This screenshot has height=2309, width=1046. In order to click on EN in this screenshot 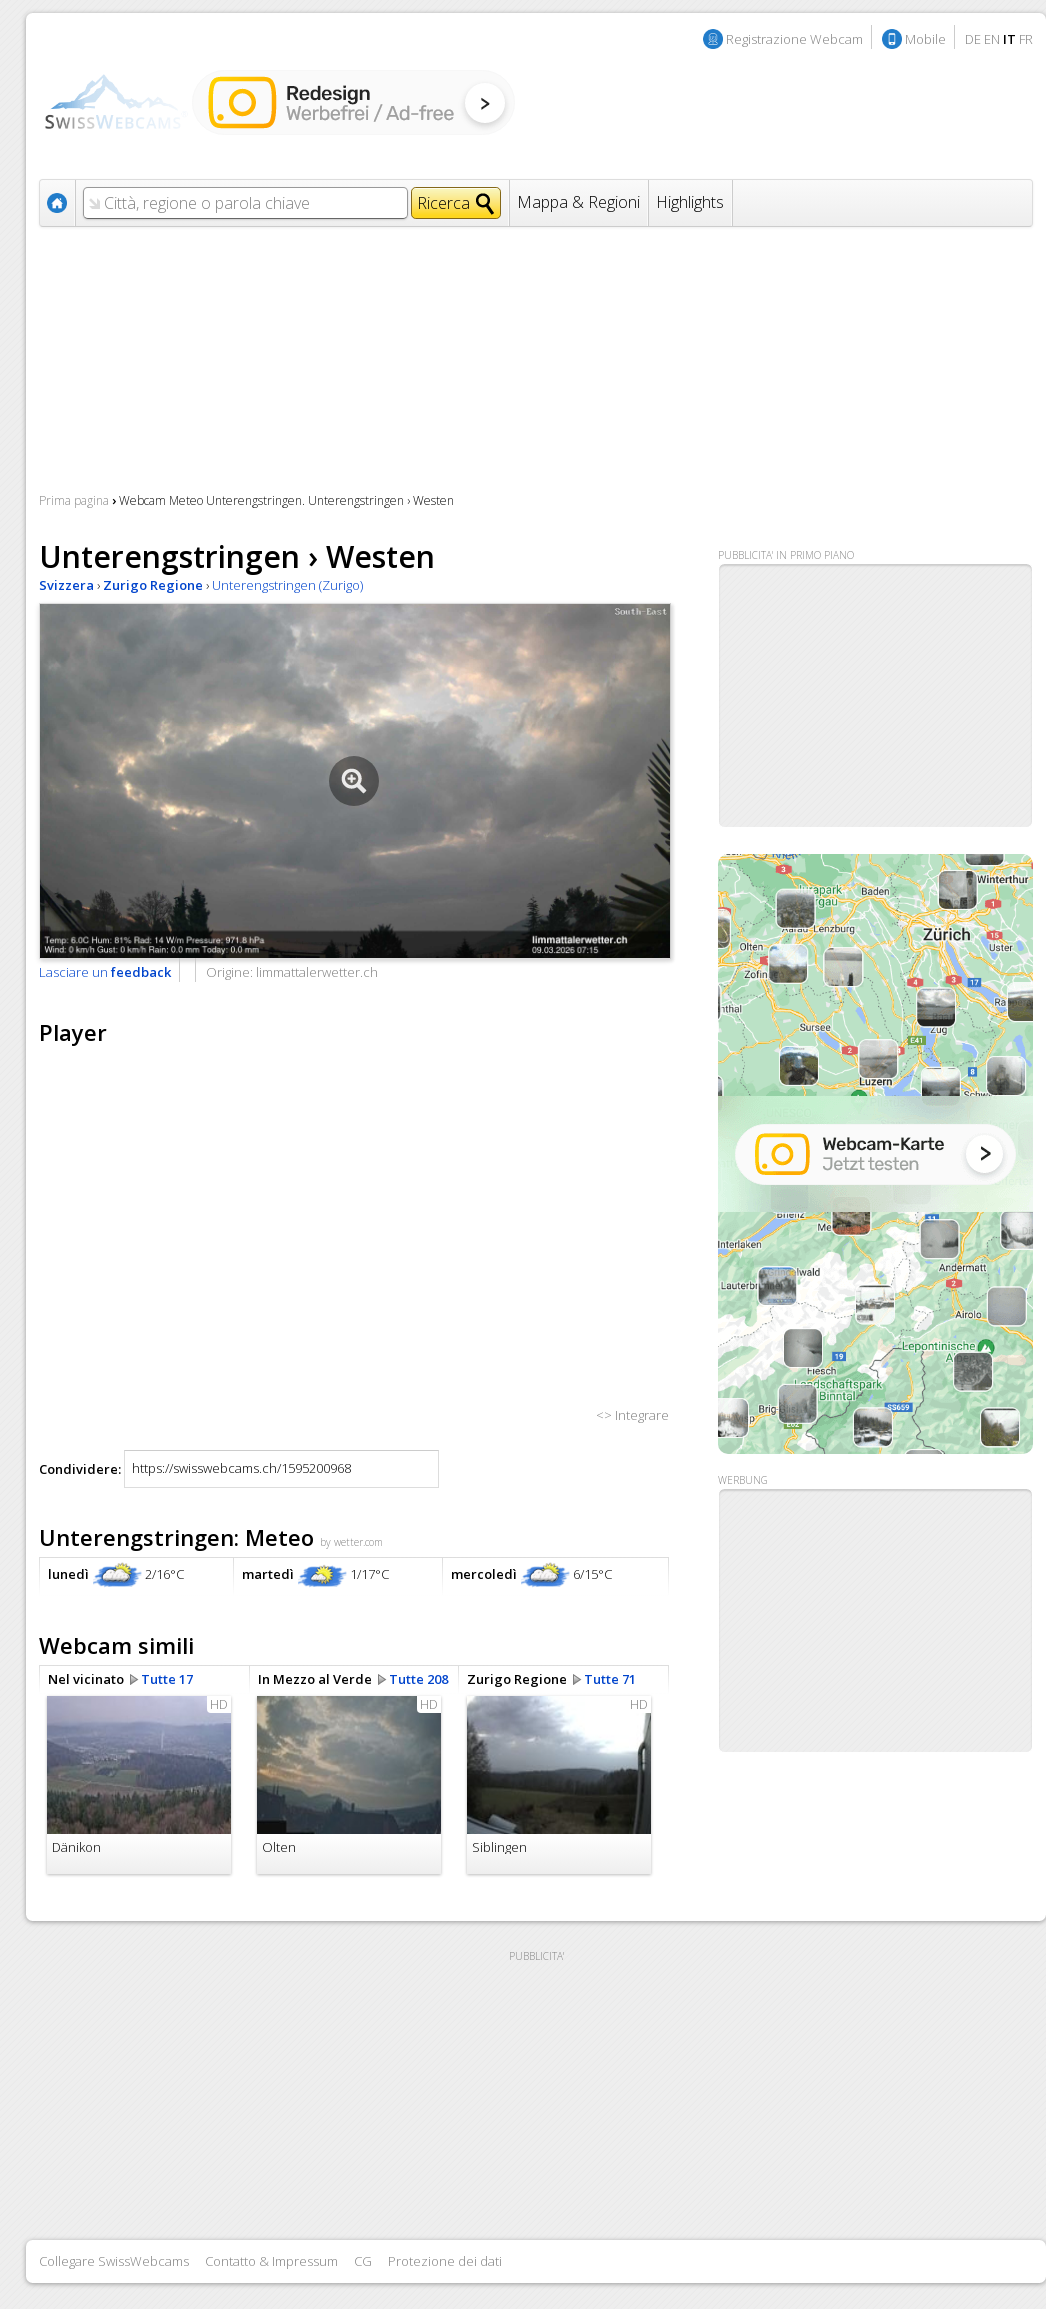, I will do `click(992, 39)`.